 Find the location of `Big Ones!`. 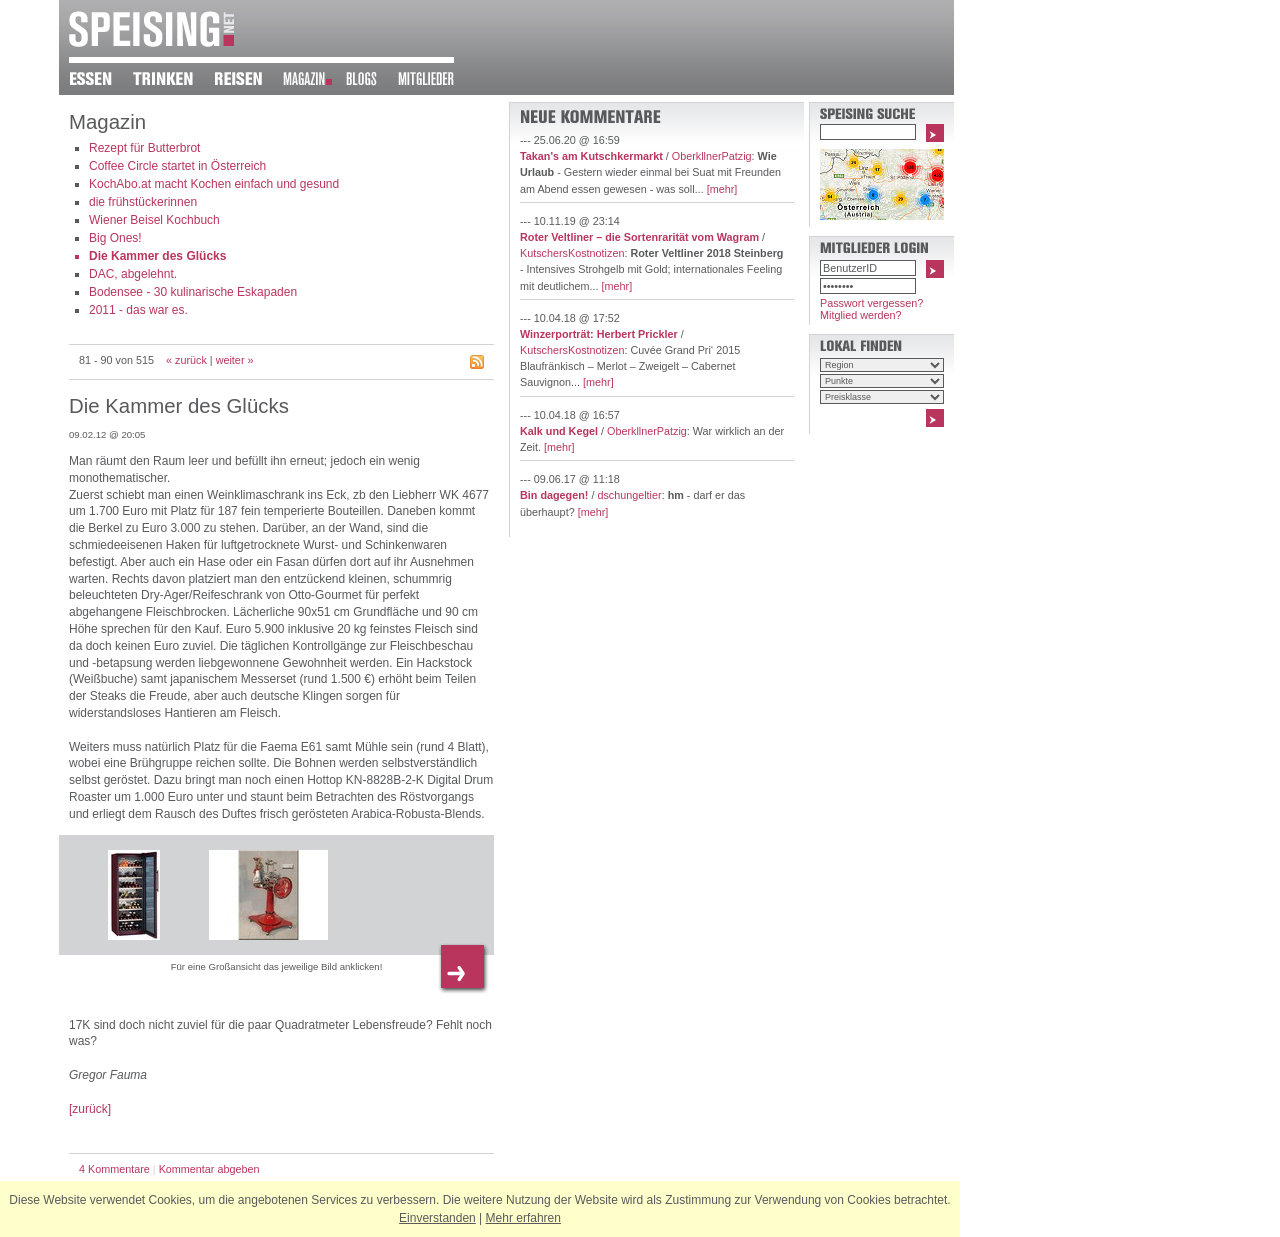

Big Ones! is located at coordinates (115, 238).